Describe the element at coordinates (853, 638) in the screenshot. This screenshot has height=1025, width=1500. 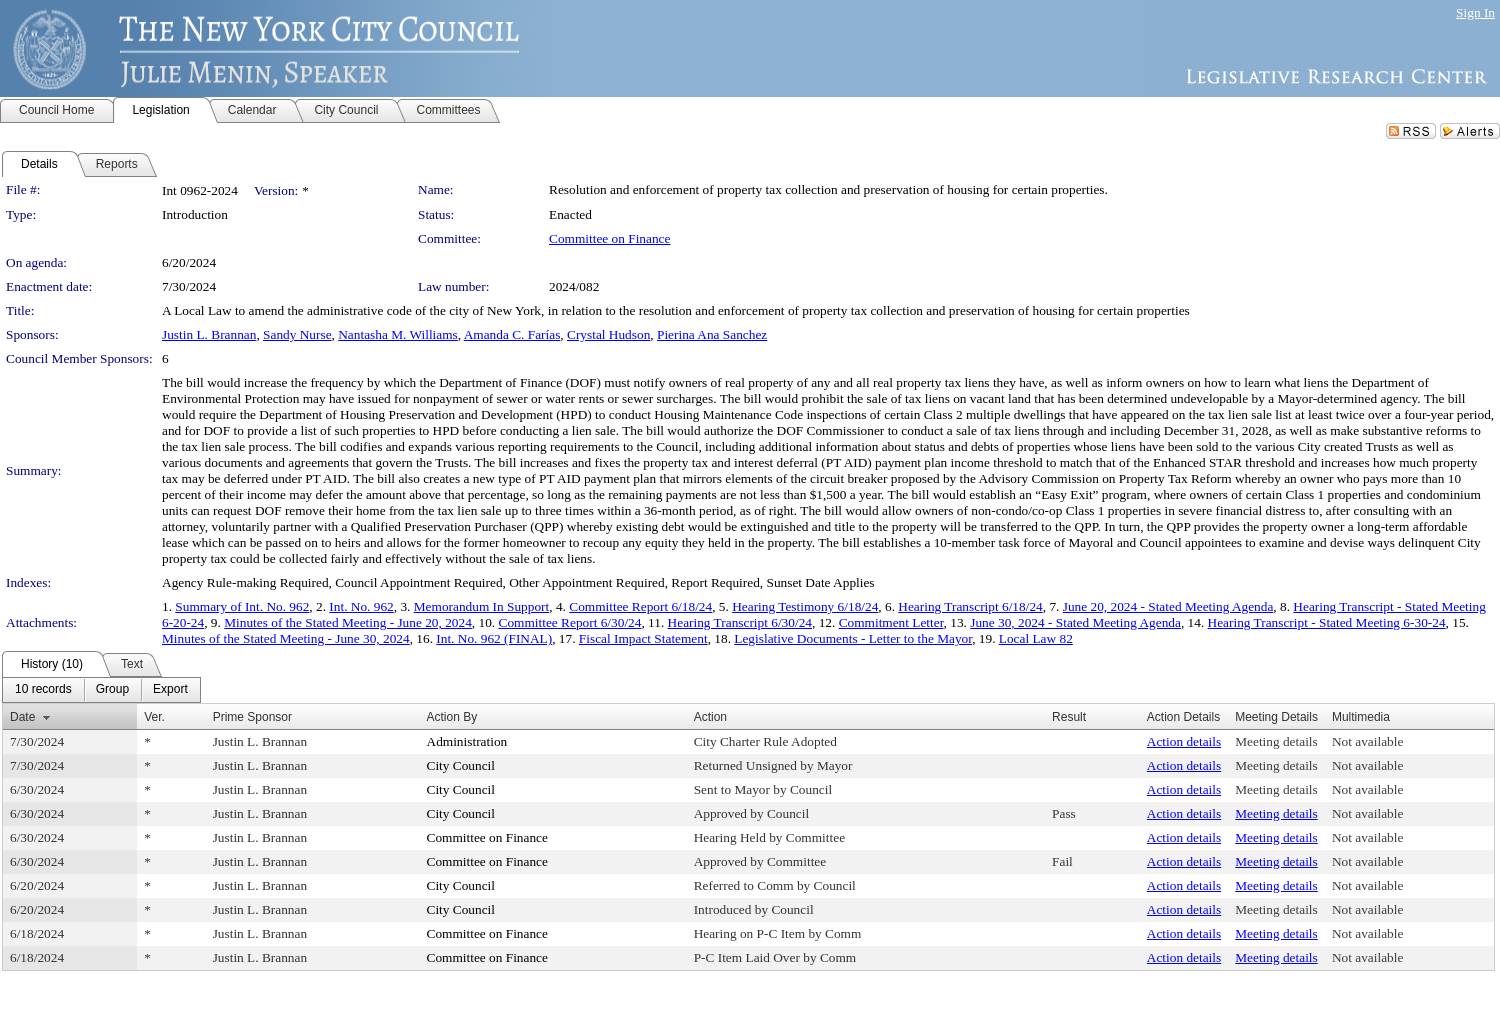
I see `Legislative Documents - Letter to the Mayor` at that location.